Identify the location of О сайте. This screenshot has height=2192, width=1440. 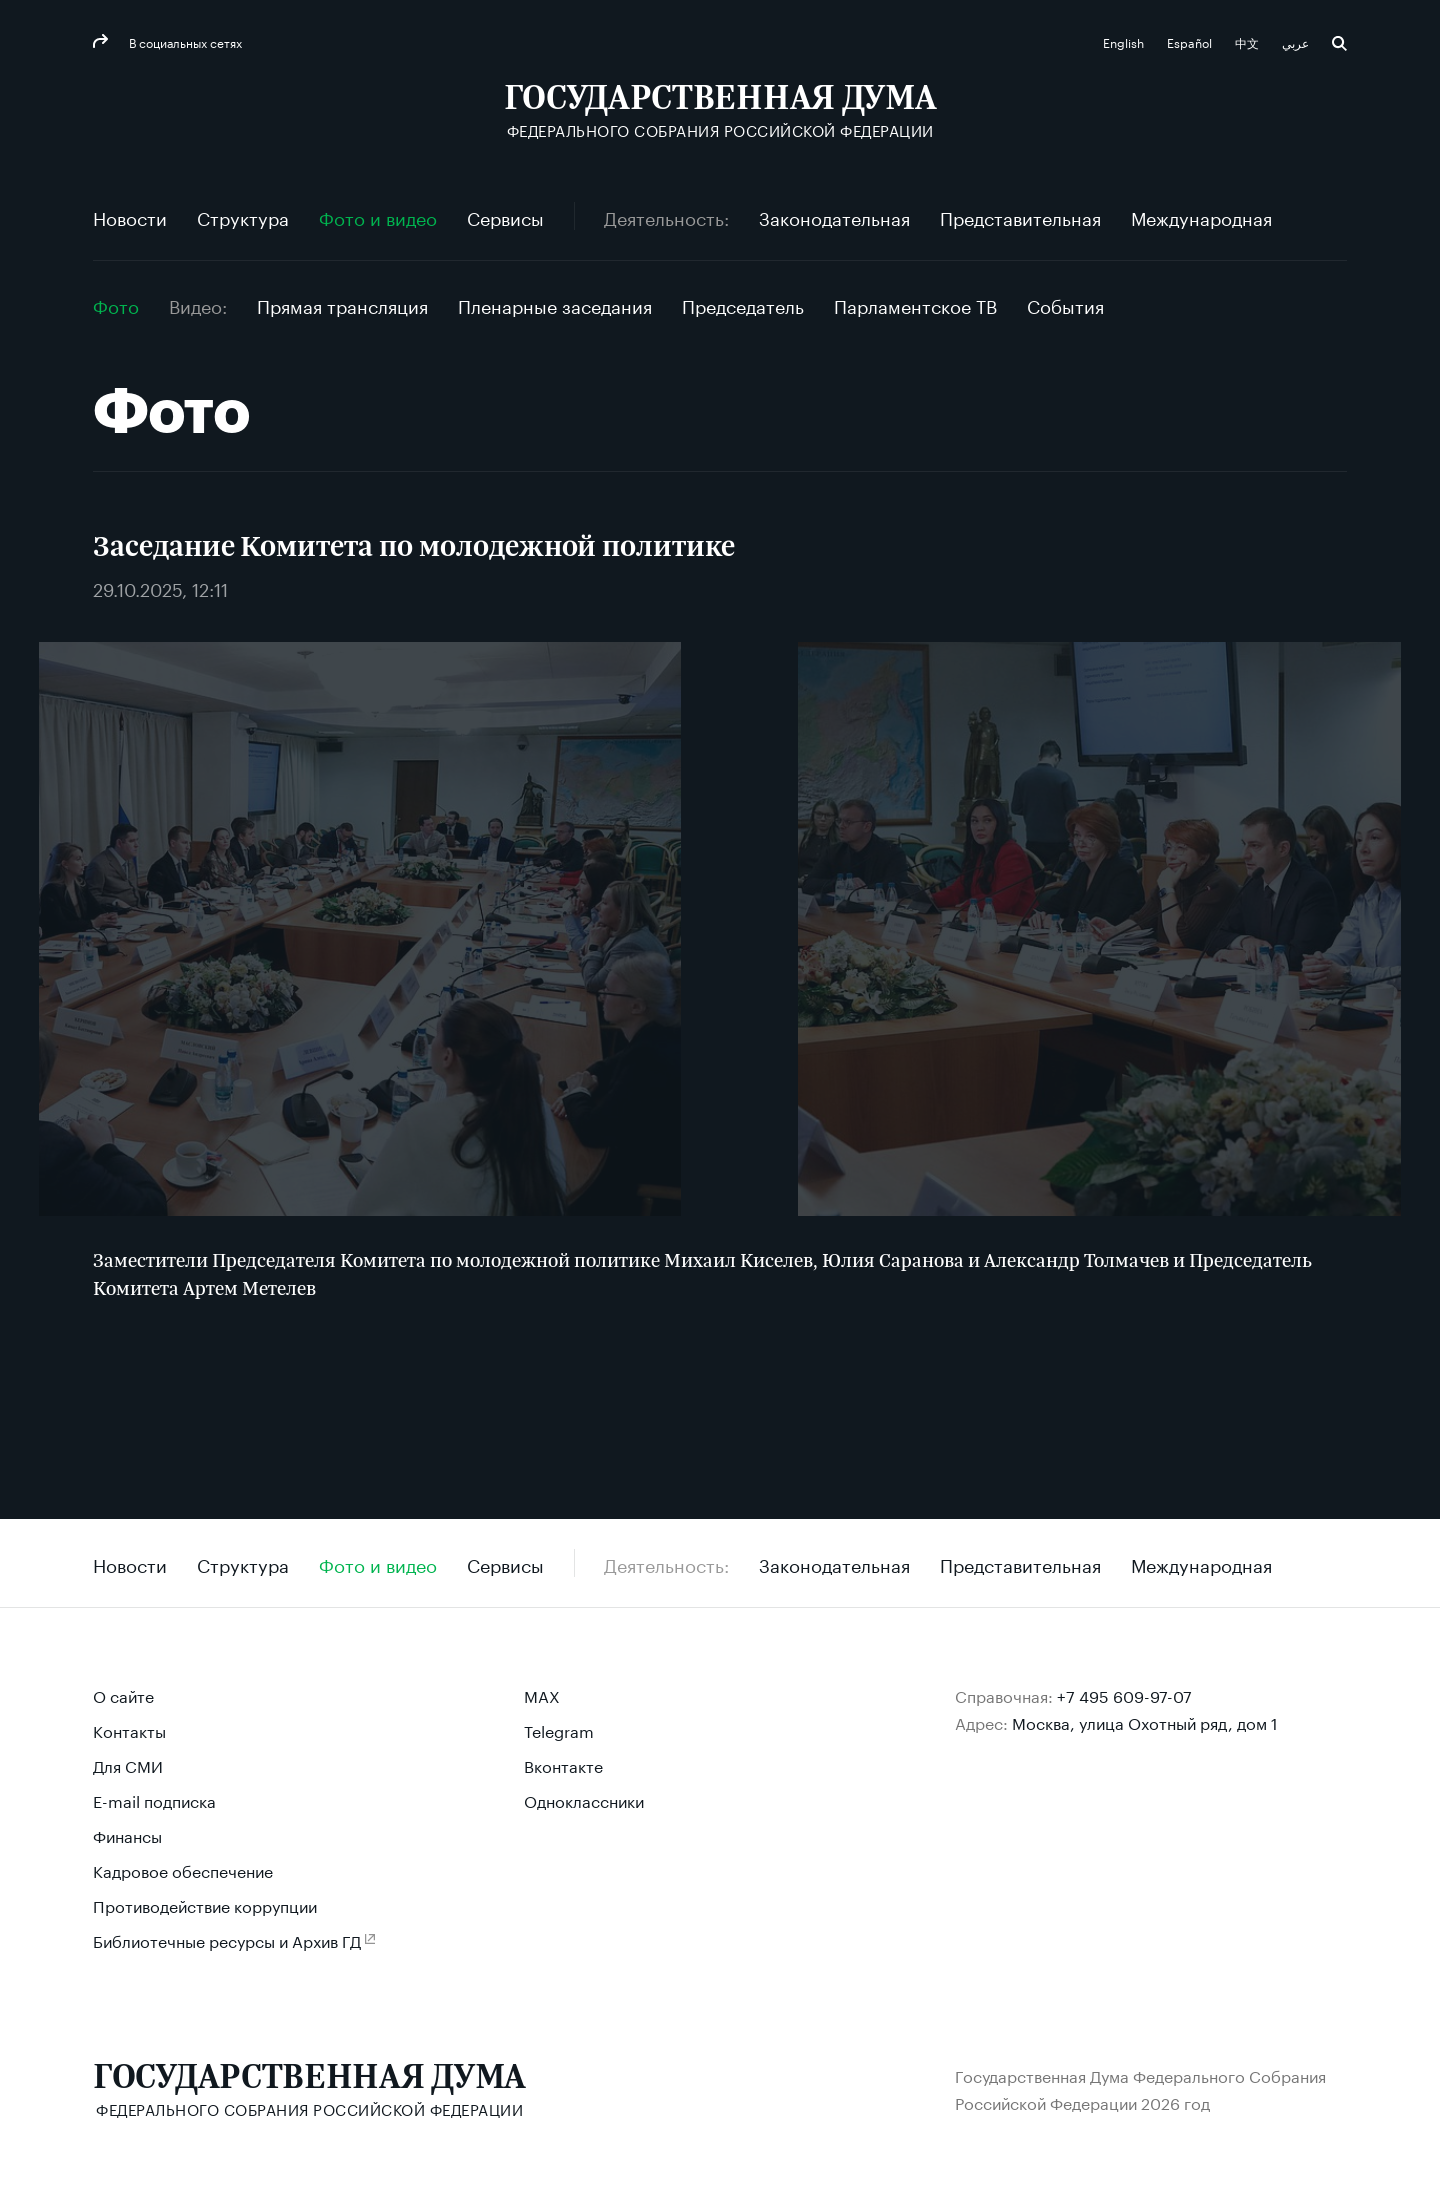
(123, 1694).